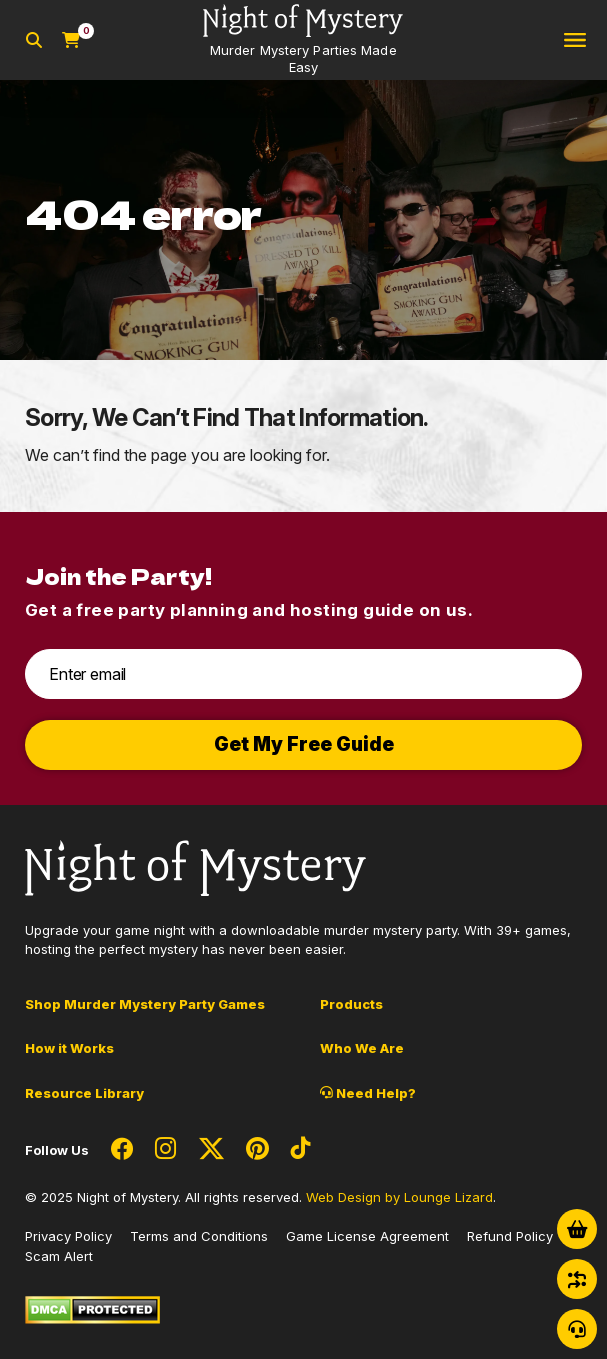 Image resolution: width=607 pixels, height=1359 pixels. I want to click on [Toggle navigation], so click(575, 40).